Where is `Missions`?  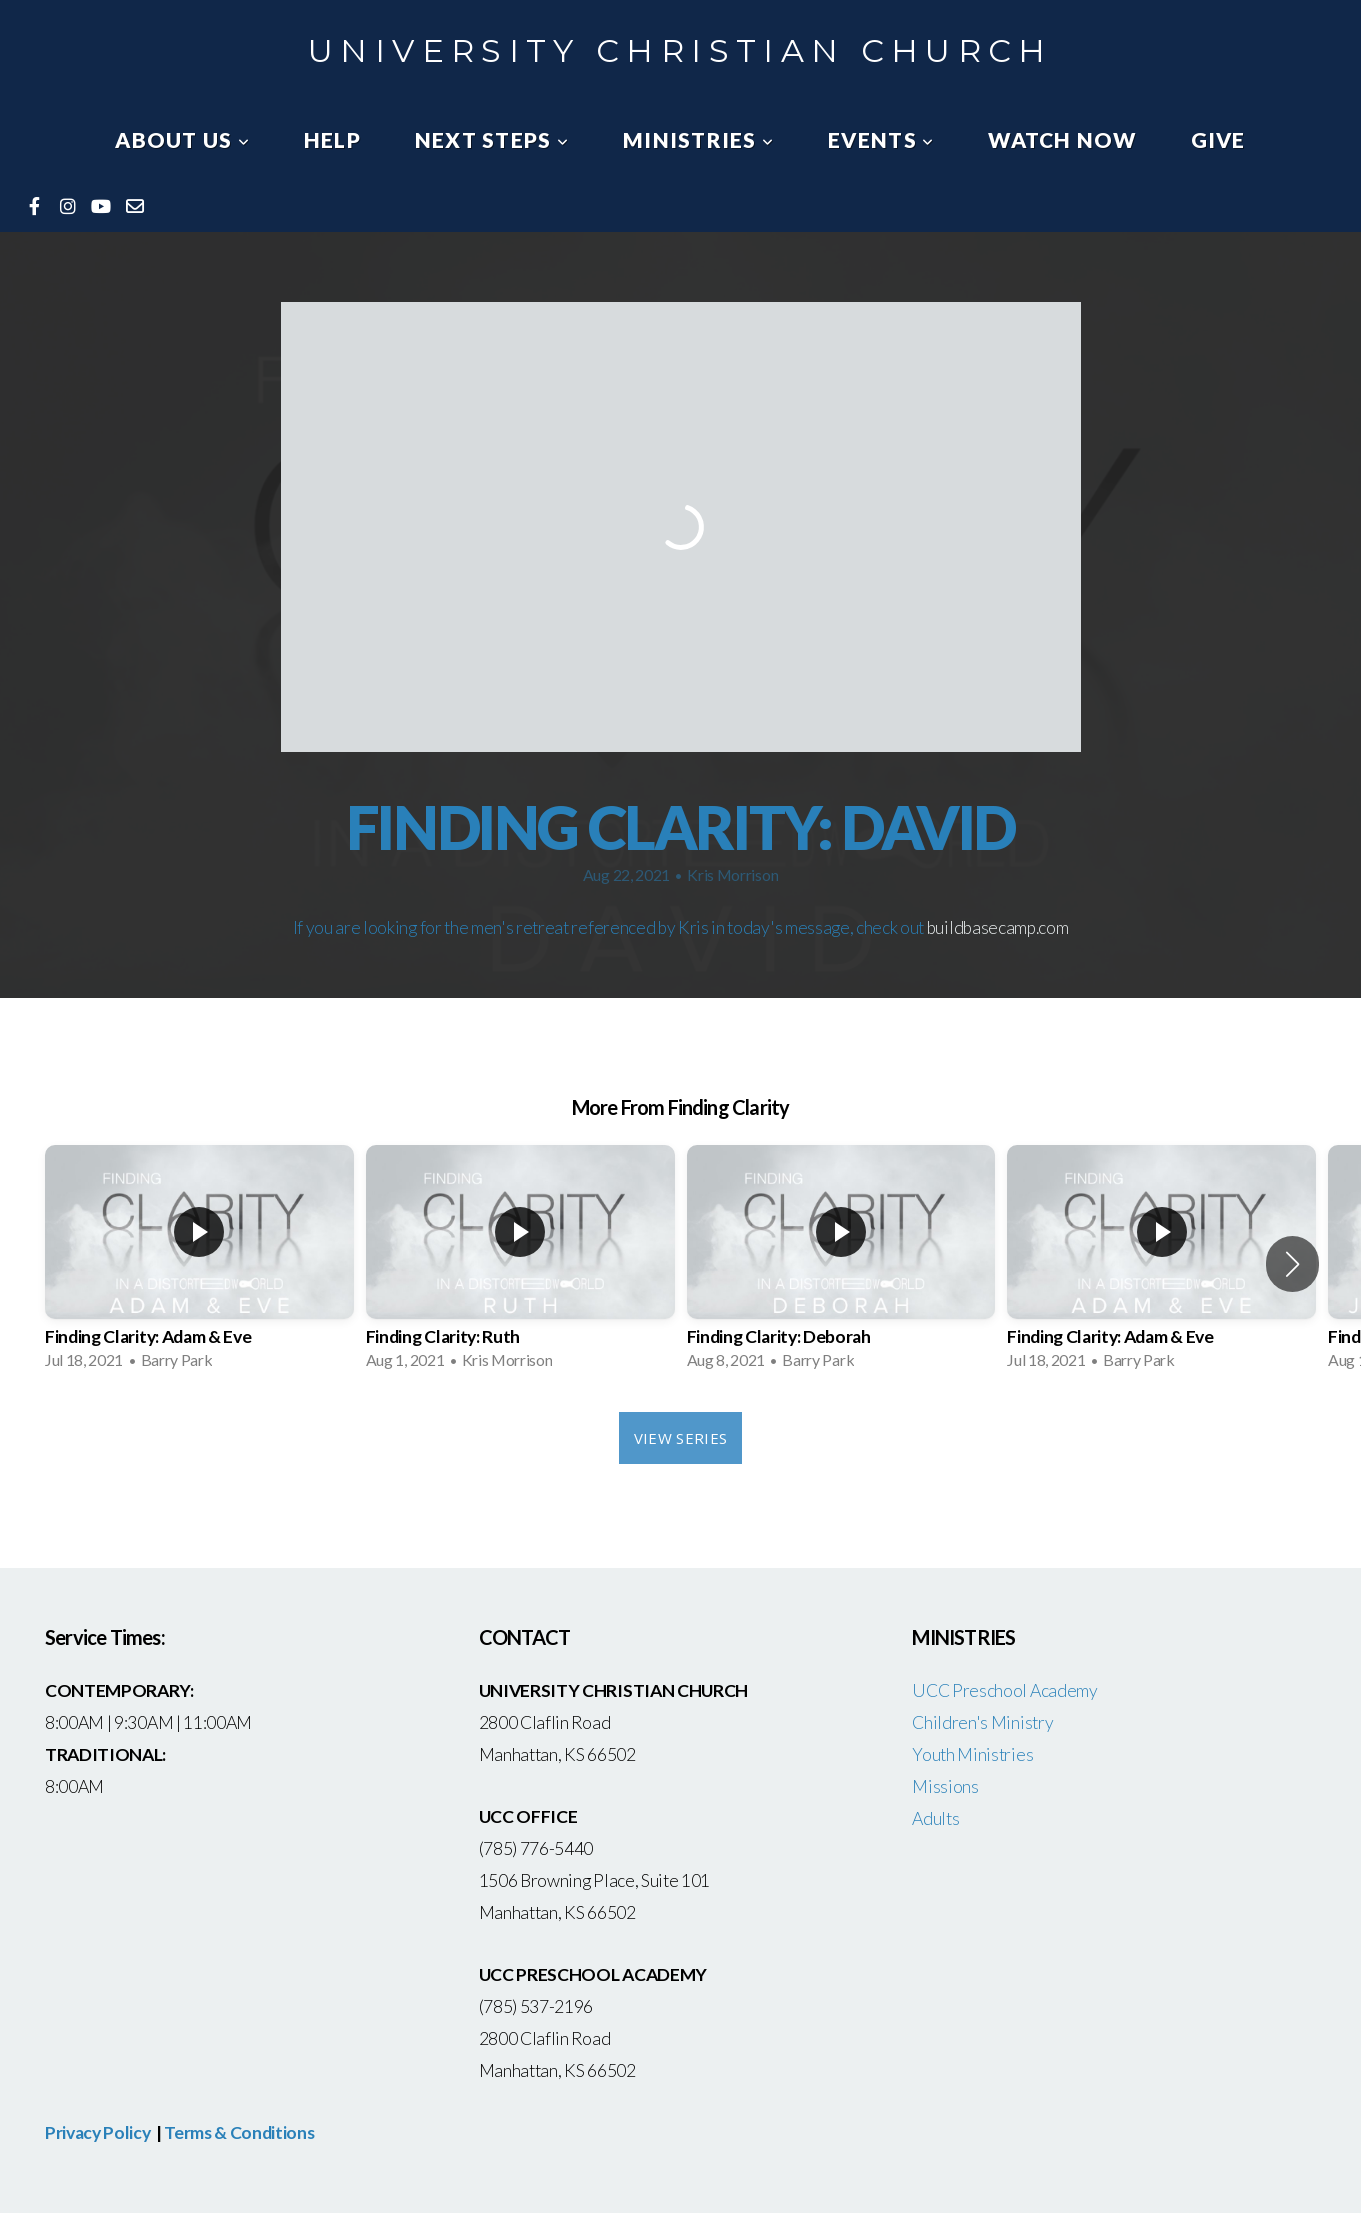 Missions is located at coordinates (945, 1786).